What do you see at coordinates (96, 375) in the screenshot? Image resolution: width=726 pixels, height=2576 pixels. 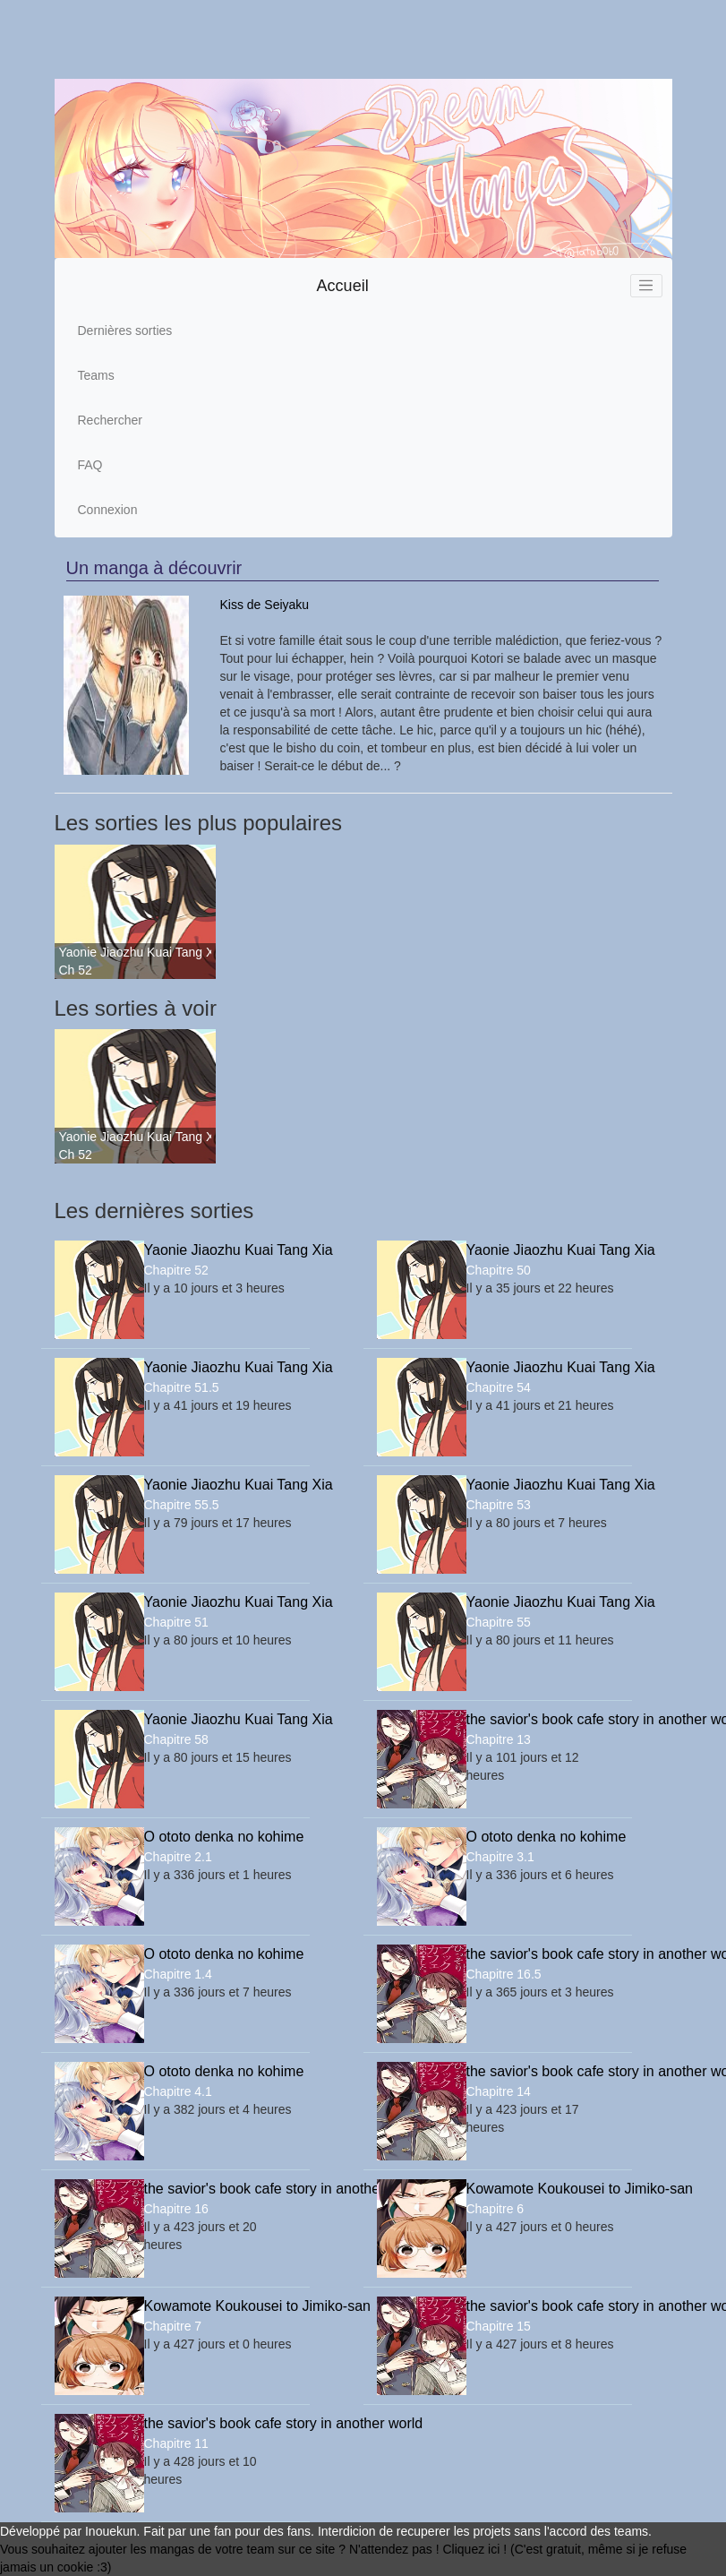 I see `Teams` at bounding box center [96, 375].